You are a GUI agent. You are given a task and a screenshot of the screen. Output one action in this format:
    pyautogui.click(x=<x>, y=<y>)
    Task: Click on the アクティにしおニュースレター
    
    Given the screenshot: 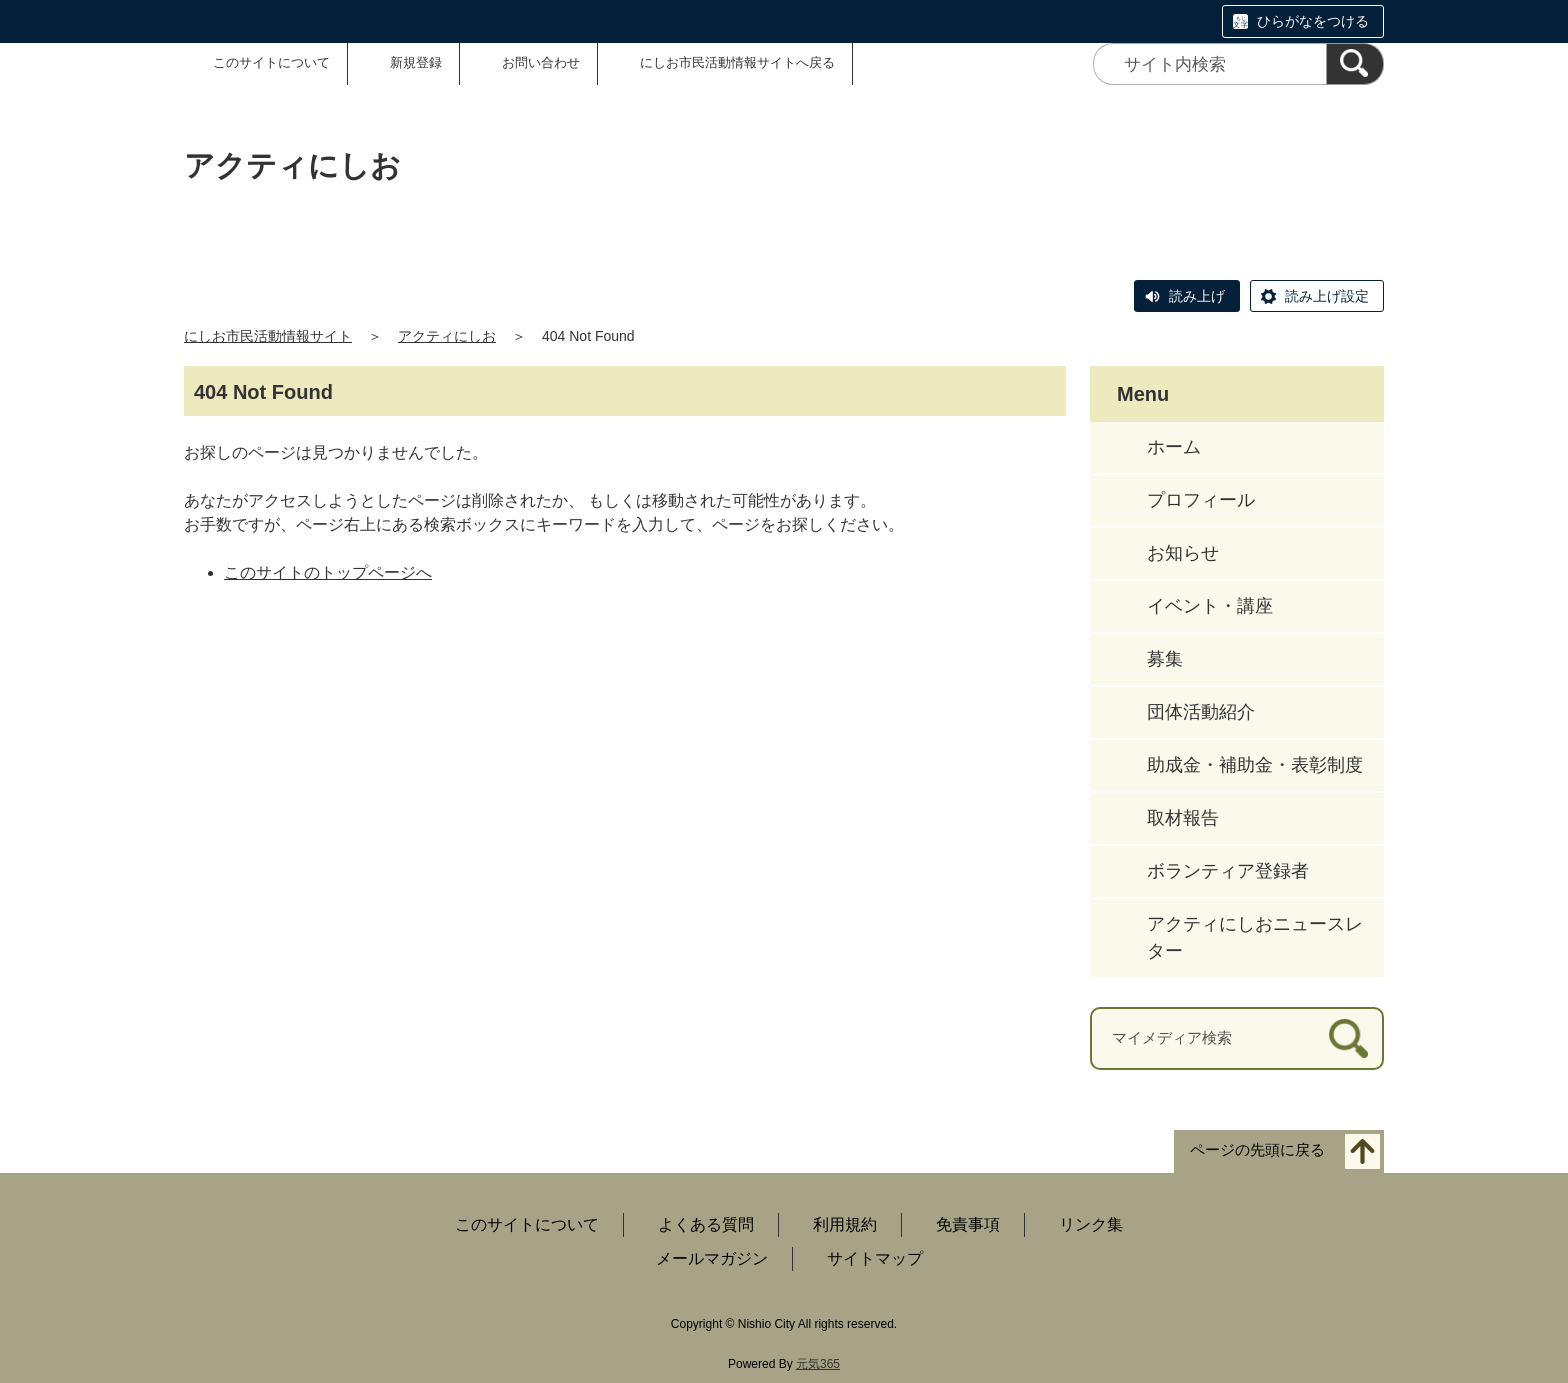 What is the action you would take?
    pyautogui.click(x=1255, y=937)
    